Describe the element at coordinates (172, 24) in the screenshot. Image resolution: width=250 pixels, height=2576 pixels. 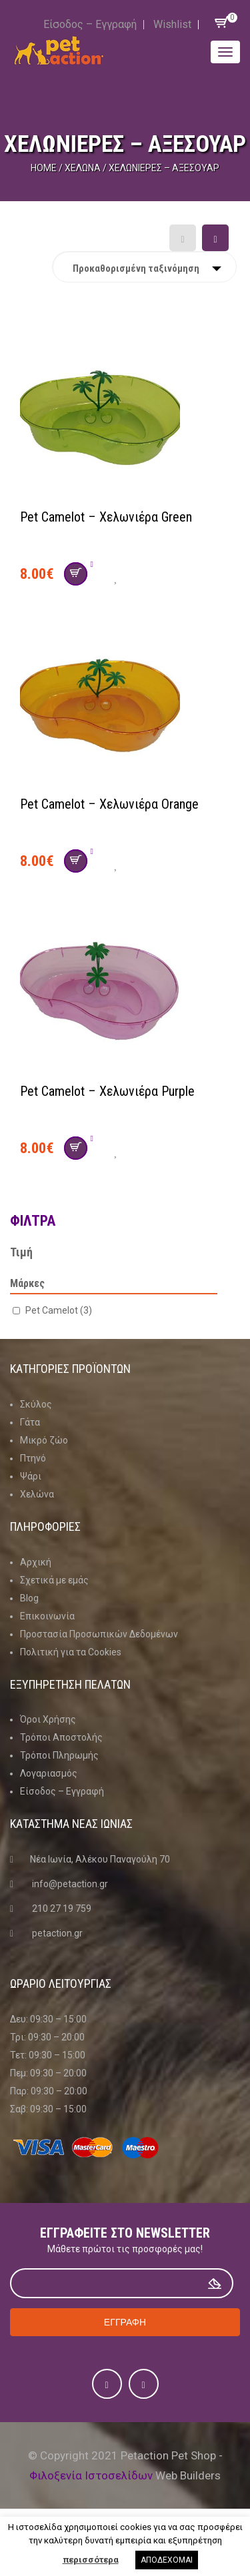
I see `Wishlist` at that location.